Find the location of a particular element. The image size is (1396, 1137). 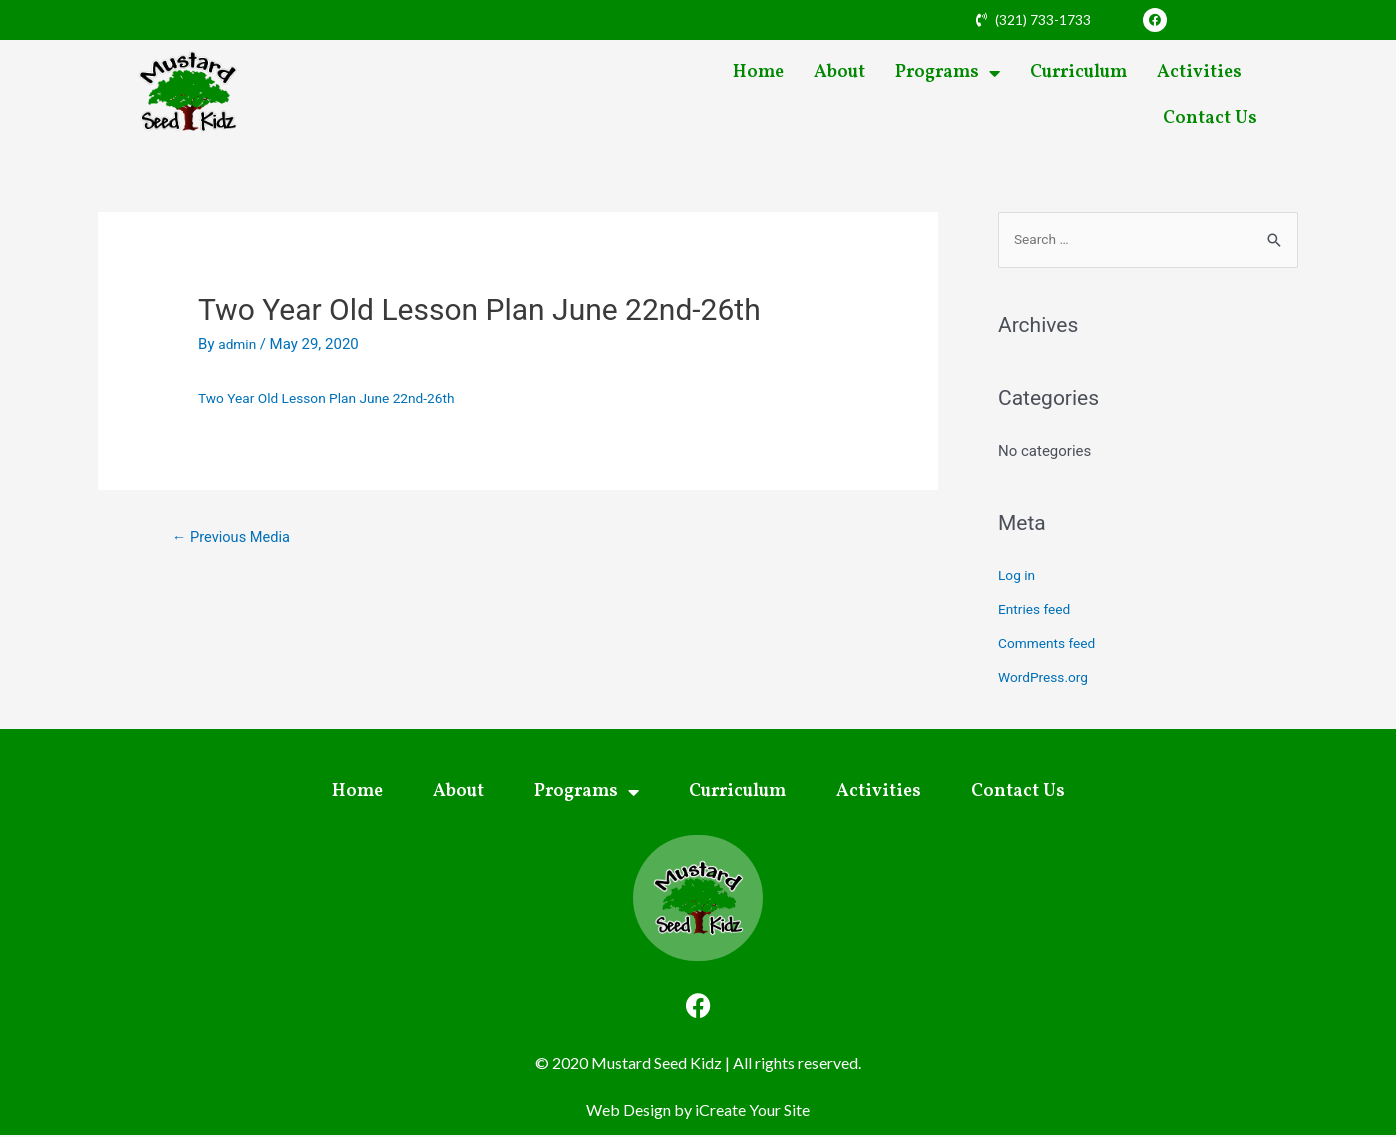

WordPress.org is located at coordinates (1047, 679).